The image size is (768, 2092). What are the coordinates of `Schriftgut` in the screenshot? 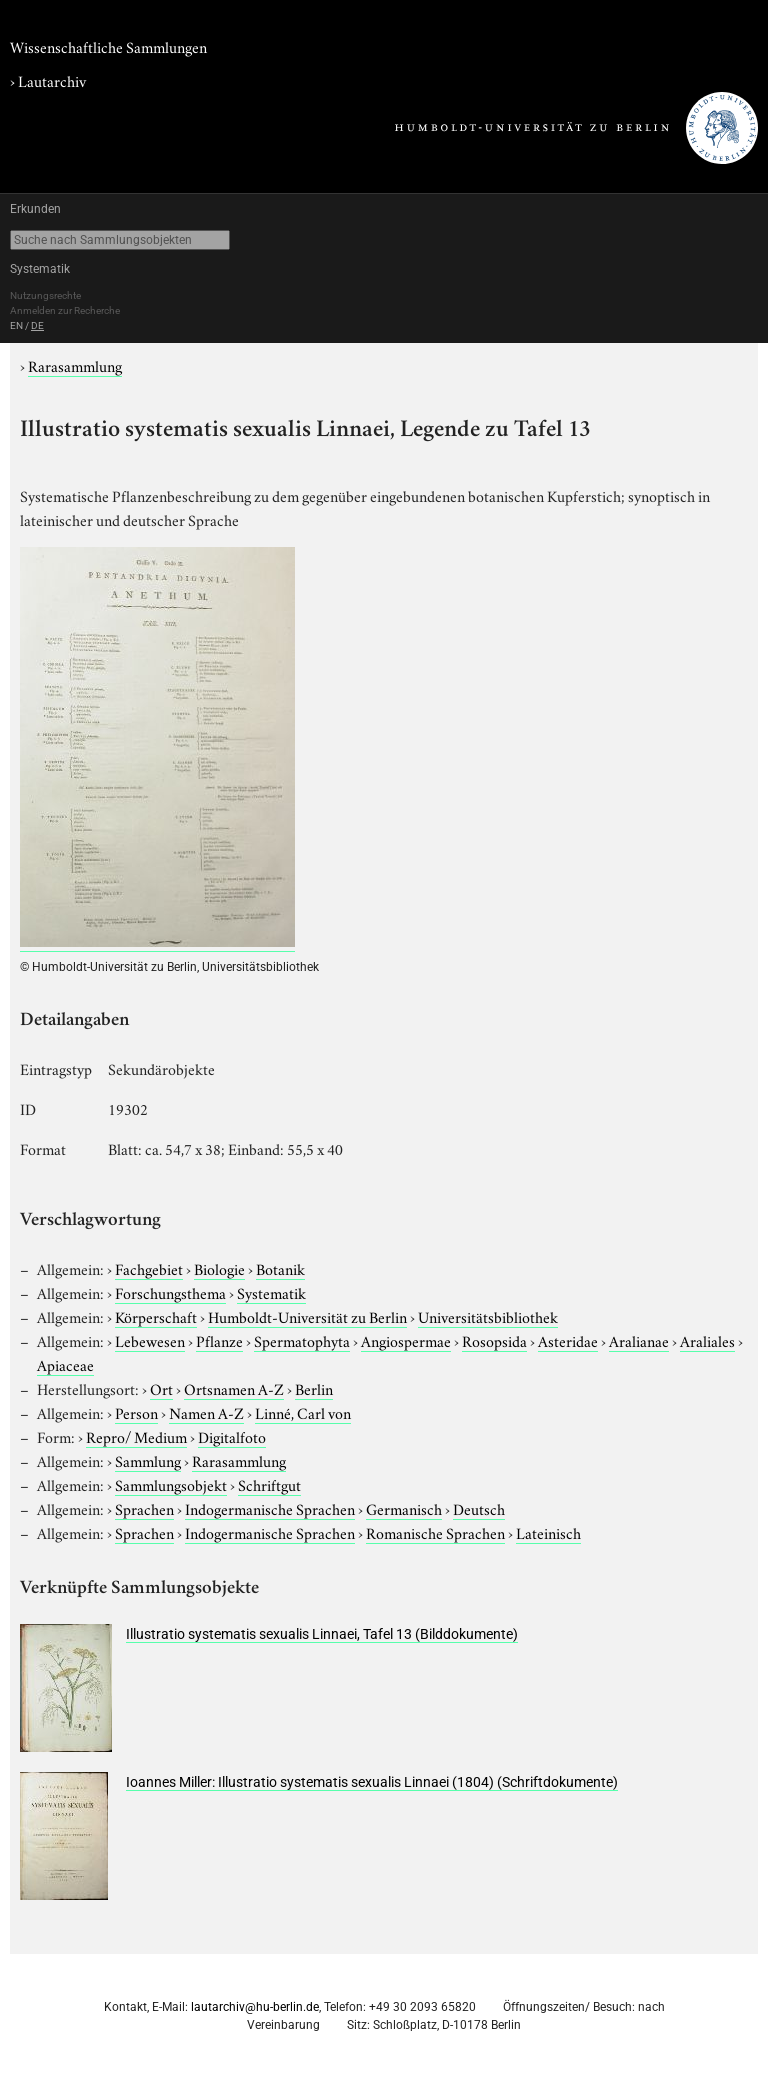 It's located at (269, 1484).